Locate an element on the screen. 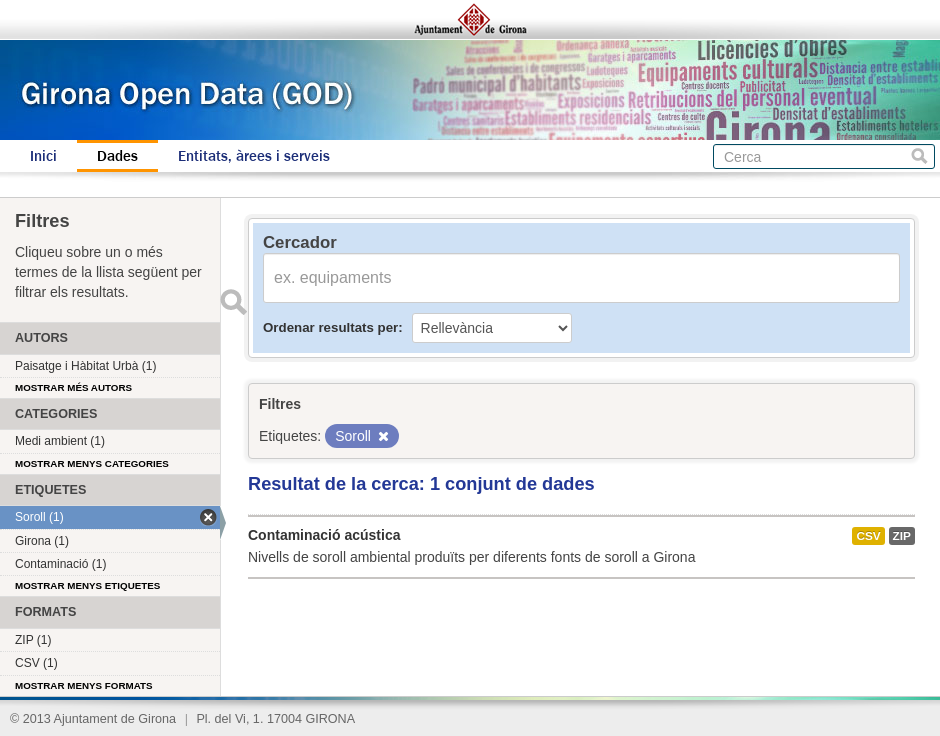 The height and width of the screenshot is (736, 940). Ordenar resultats per is located at coordinates (330, 327).